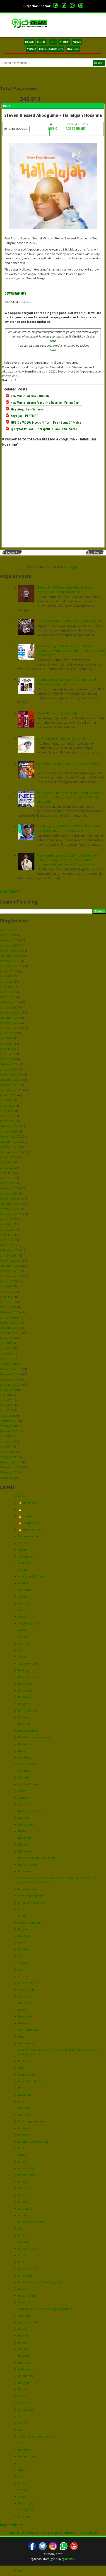 The image size is (106, 2576). What do you see at coordinates (6, 1353) in the screenshot?
I see `May 2019` at bounding box center [6, 1353].